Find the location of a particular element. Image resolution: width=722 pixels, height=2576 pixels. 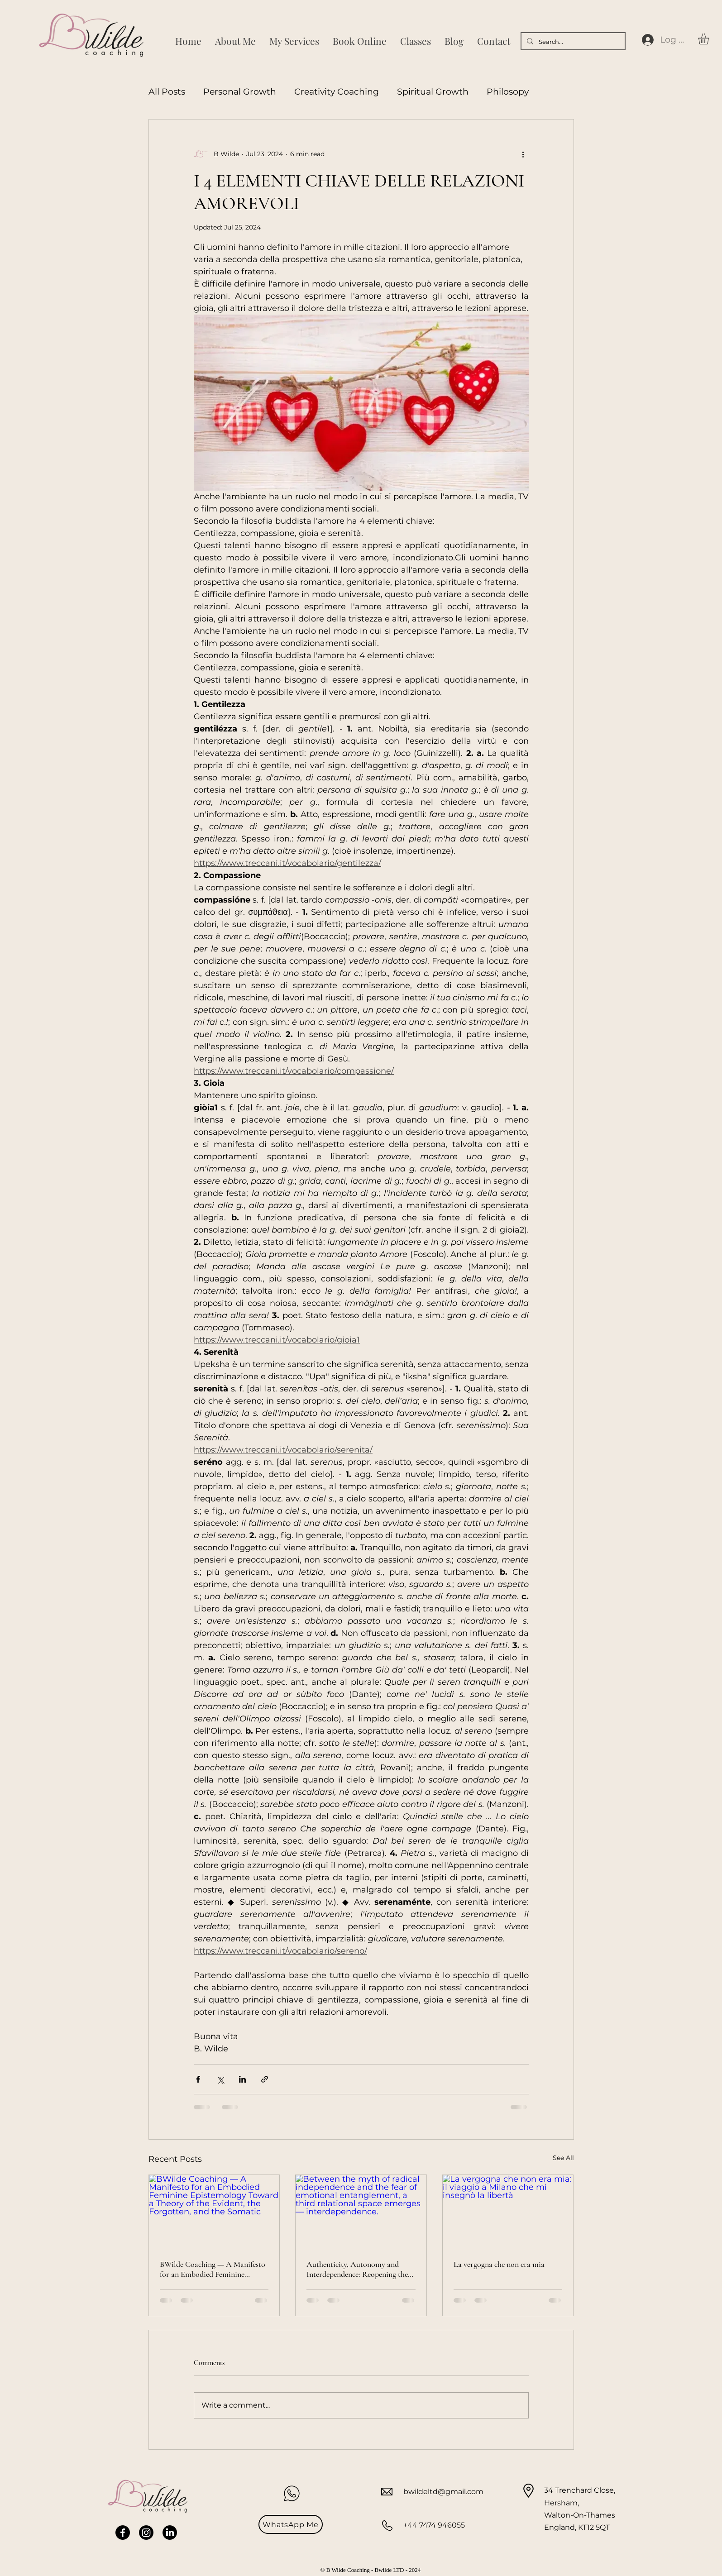

Philosopy is located at coordinates (508, 91).